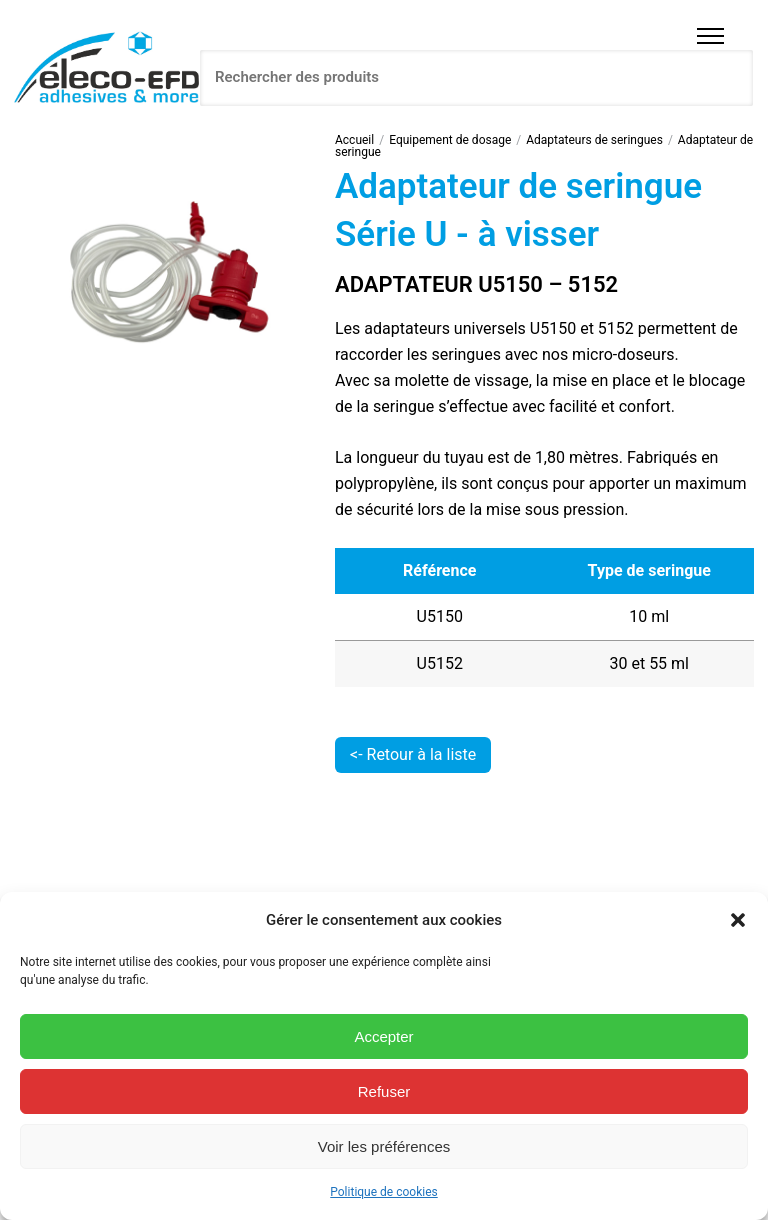 The width and height of the screenshot is (768, 1220). What do you see at coordinates (383, 1036) in the screenshot?
I see `Accepter` at bounding box center [383, 1036].